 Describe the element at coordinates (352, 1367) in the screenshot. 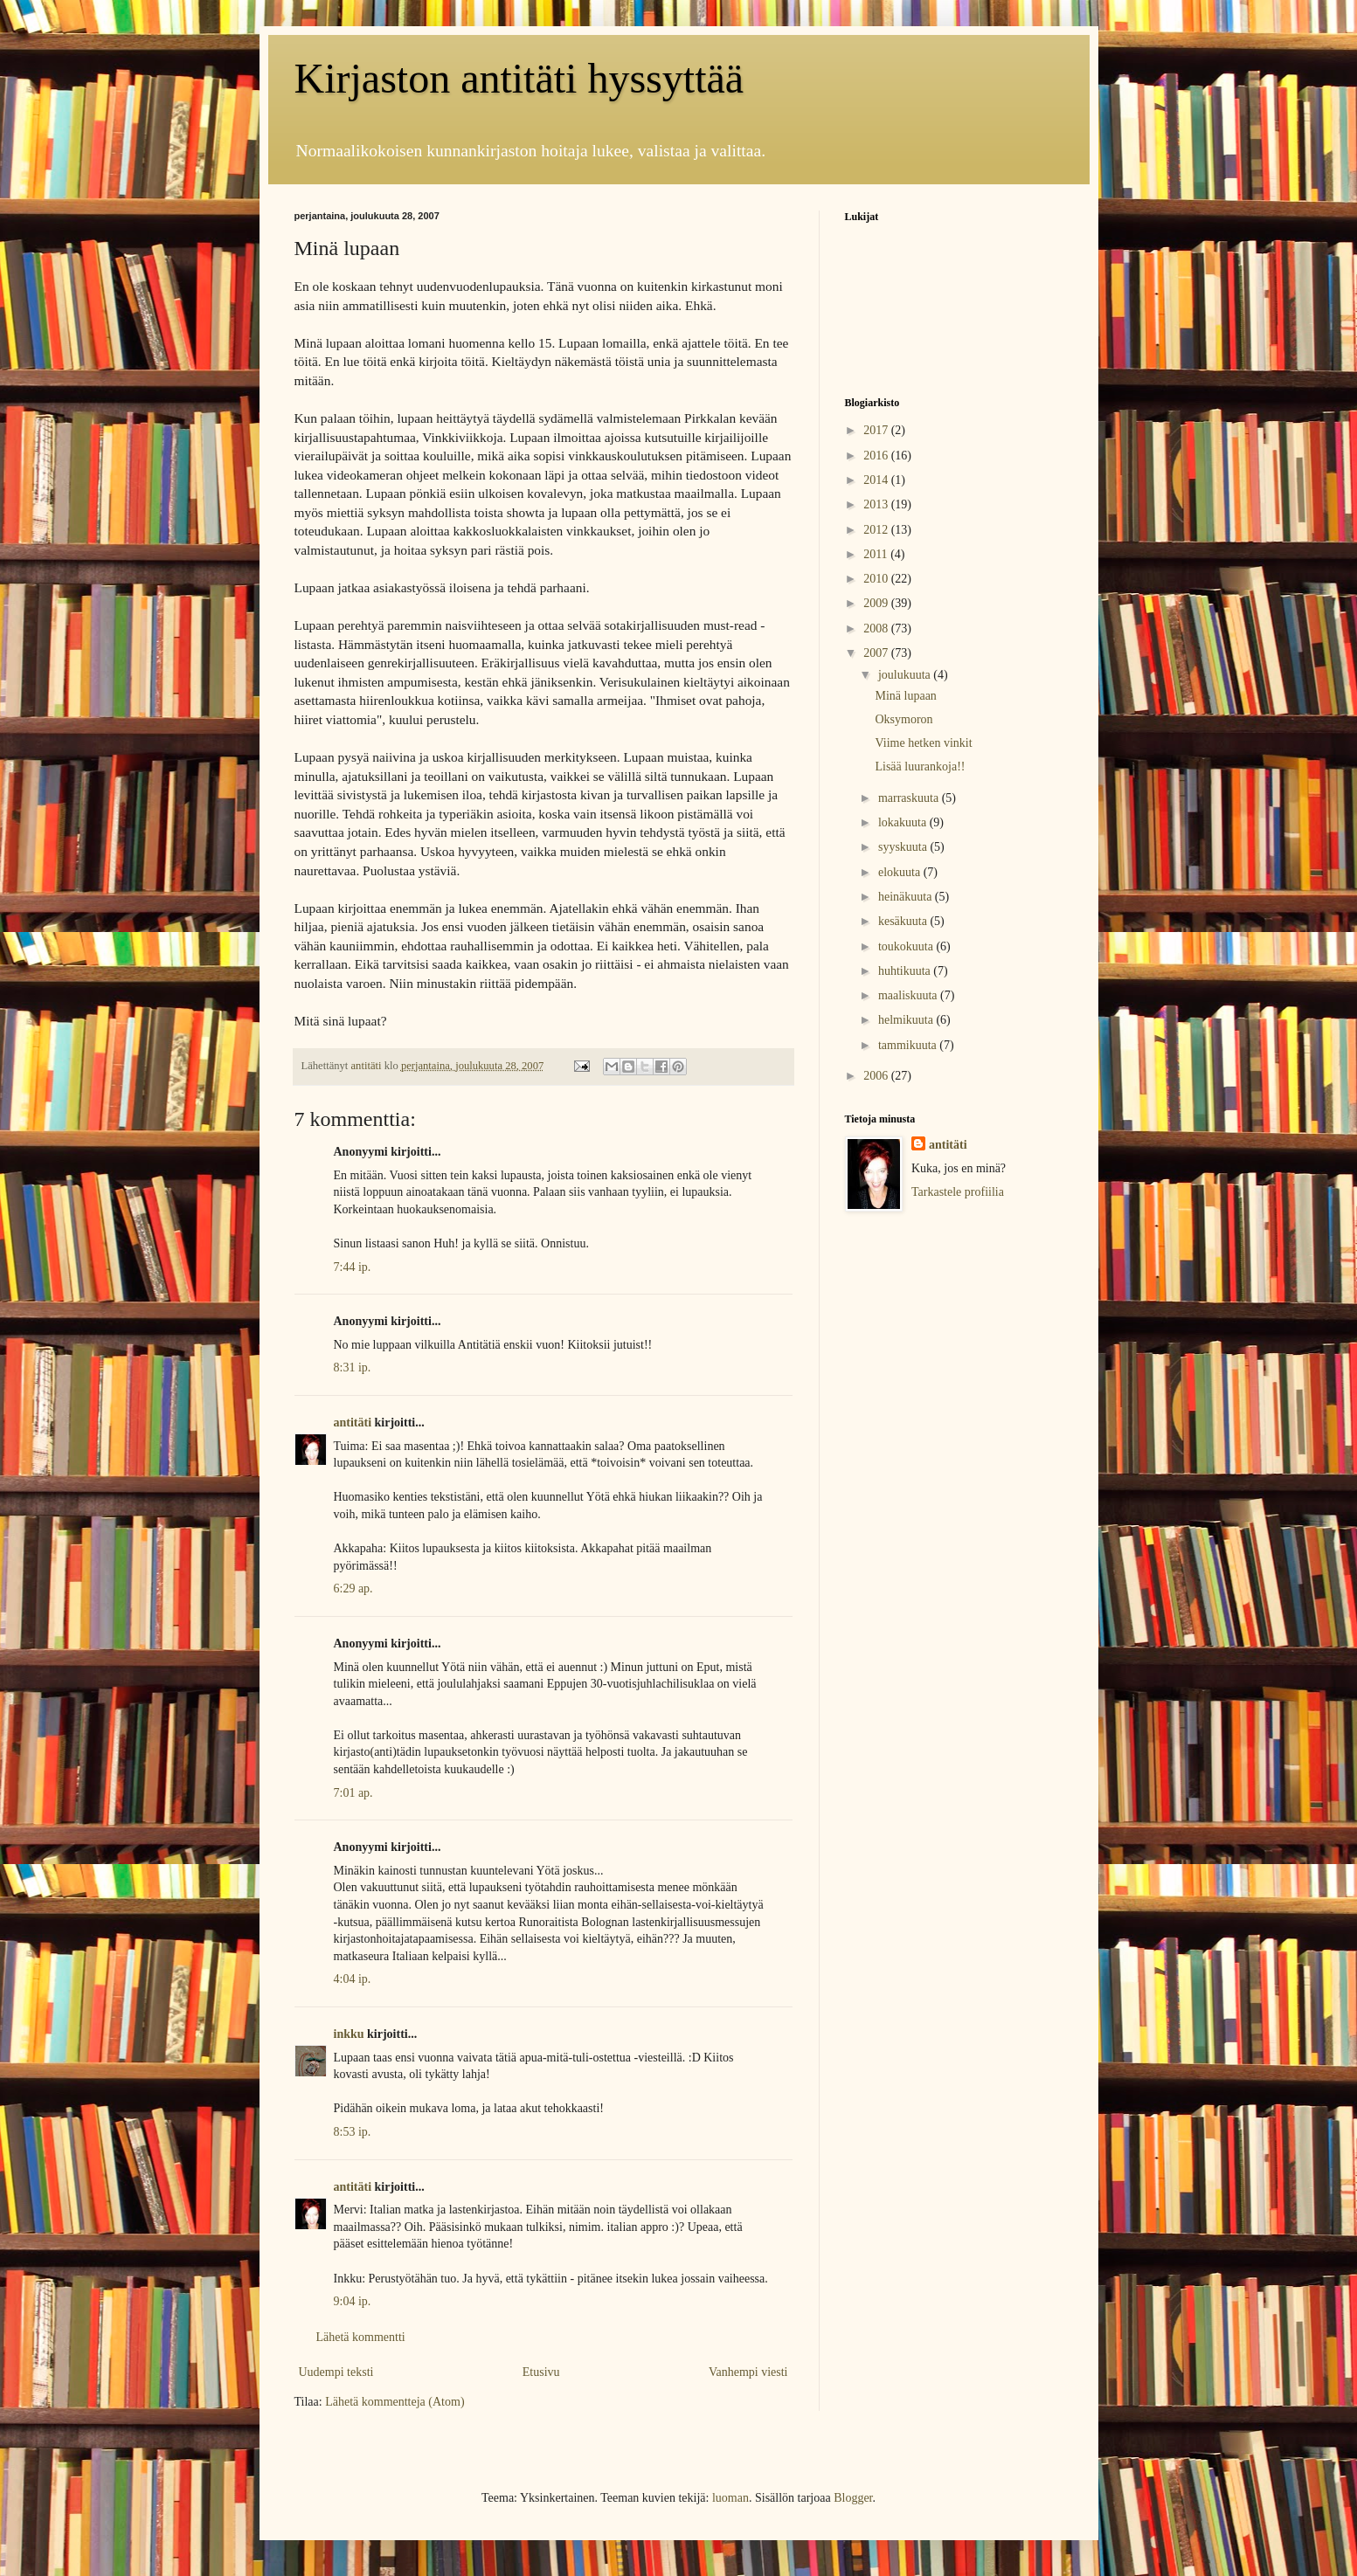

I see `8:31 ip.` at that location.